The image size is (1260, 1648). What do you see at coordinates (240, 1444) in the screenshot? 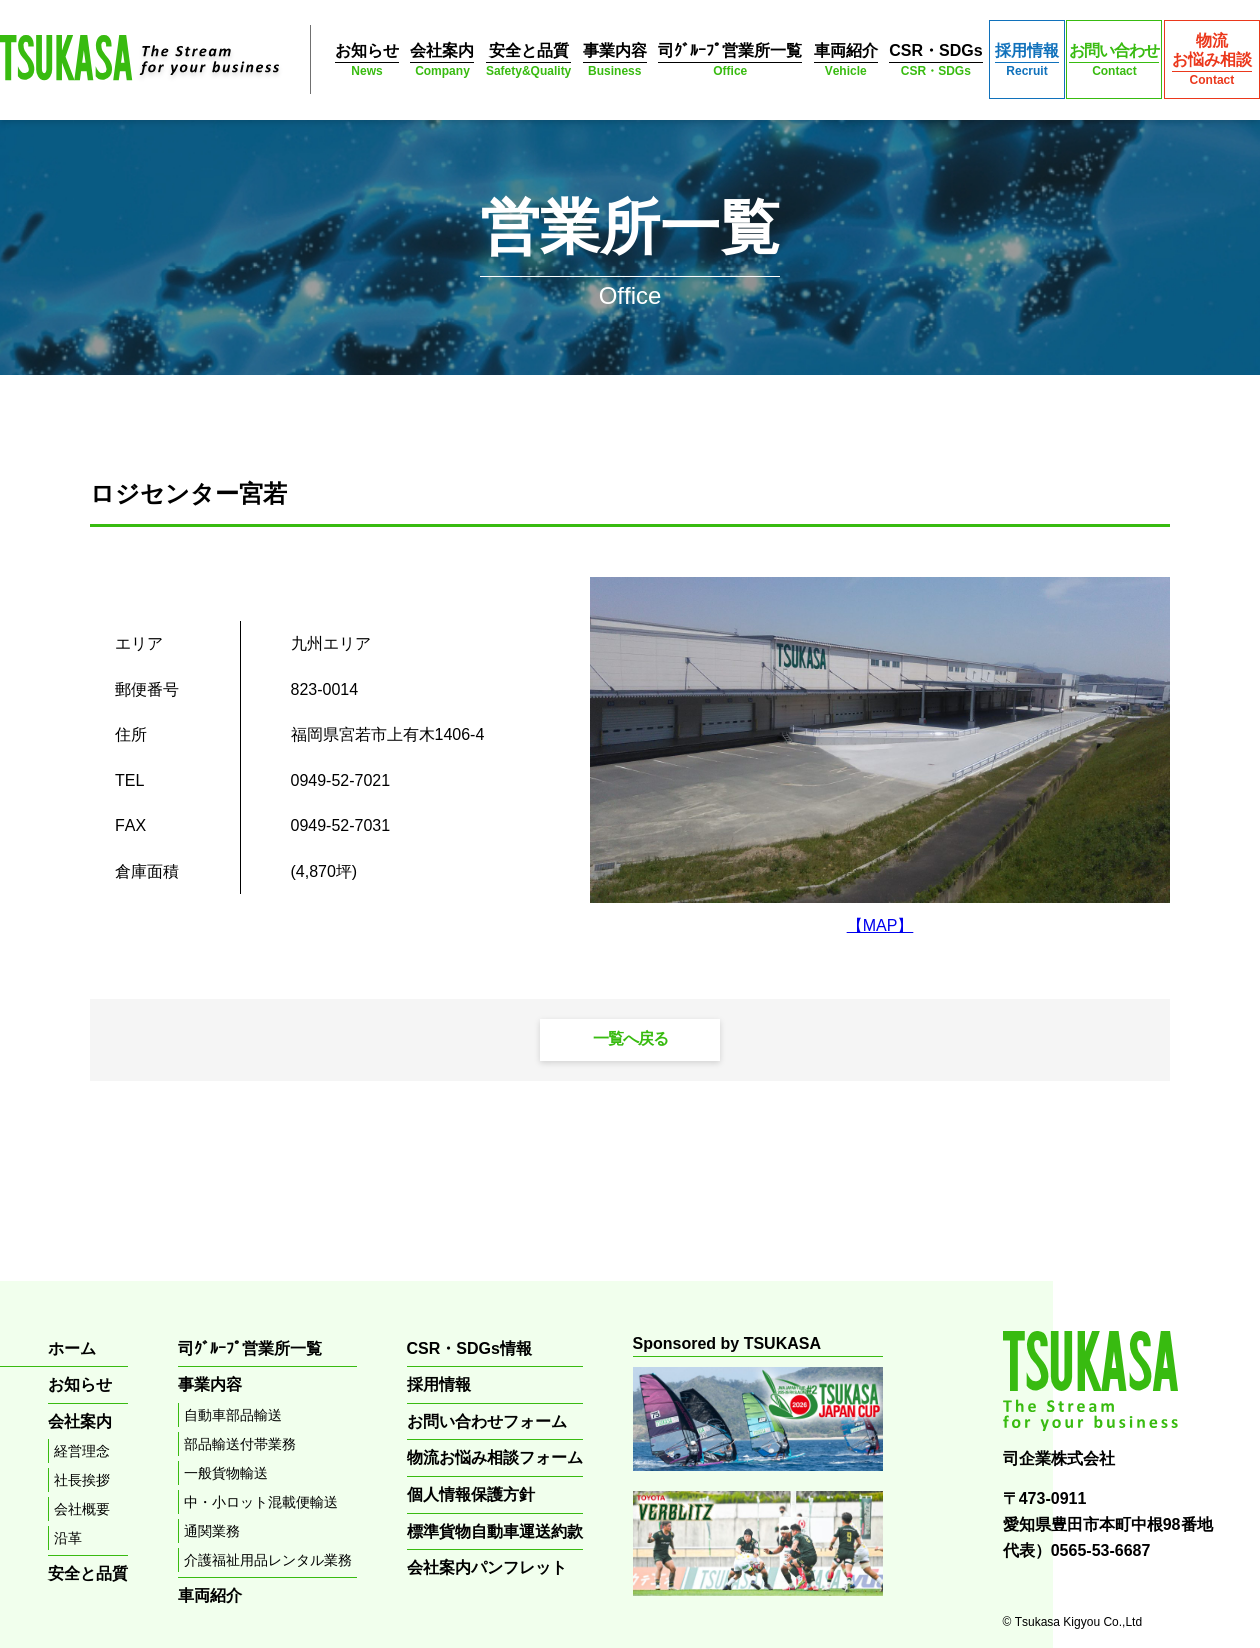
I see `部品輸送付帯業務` at bounding box center [240, 1444].